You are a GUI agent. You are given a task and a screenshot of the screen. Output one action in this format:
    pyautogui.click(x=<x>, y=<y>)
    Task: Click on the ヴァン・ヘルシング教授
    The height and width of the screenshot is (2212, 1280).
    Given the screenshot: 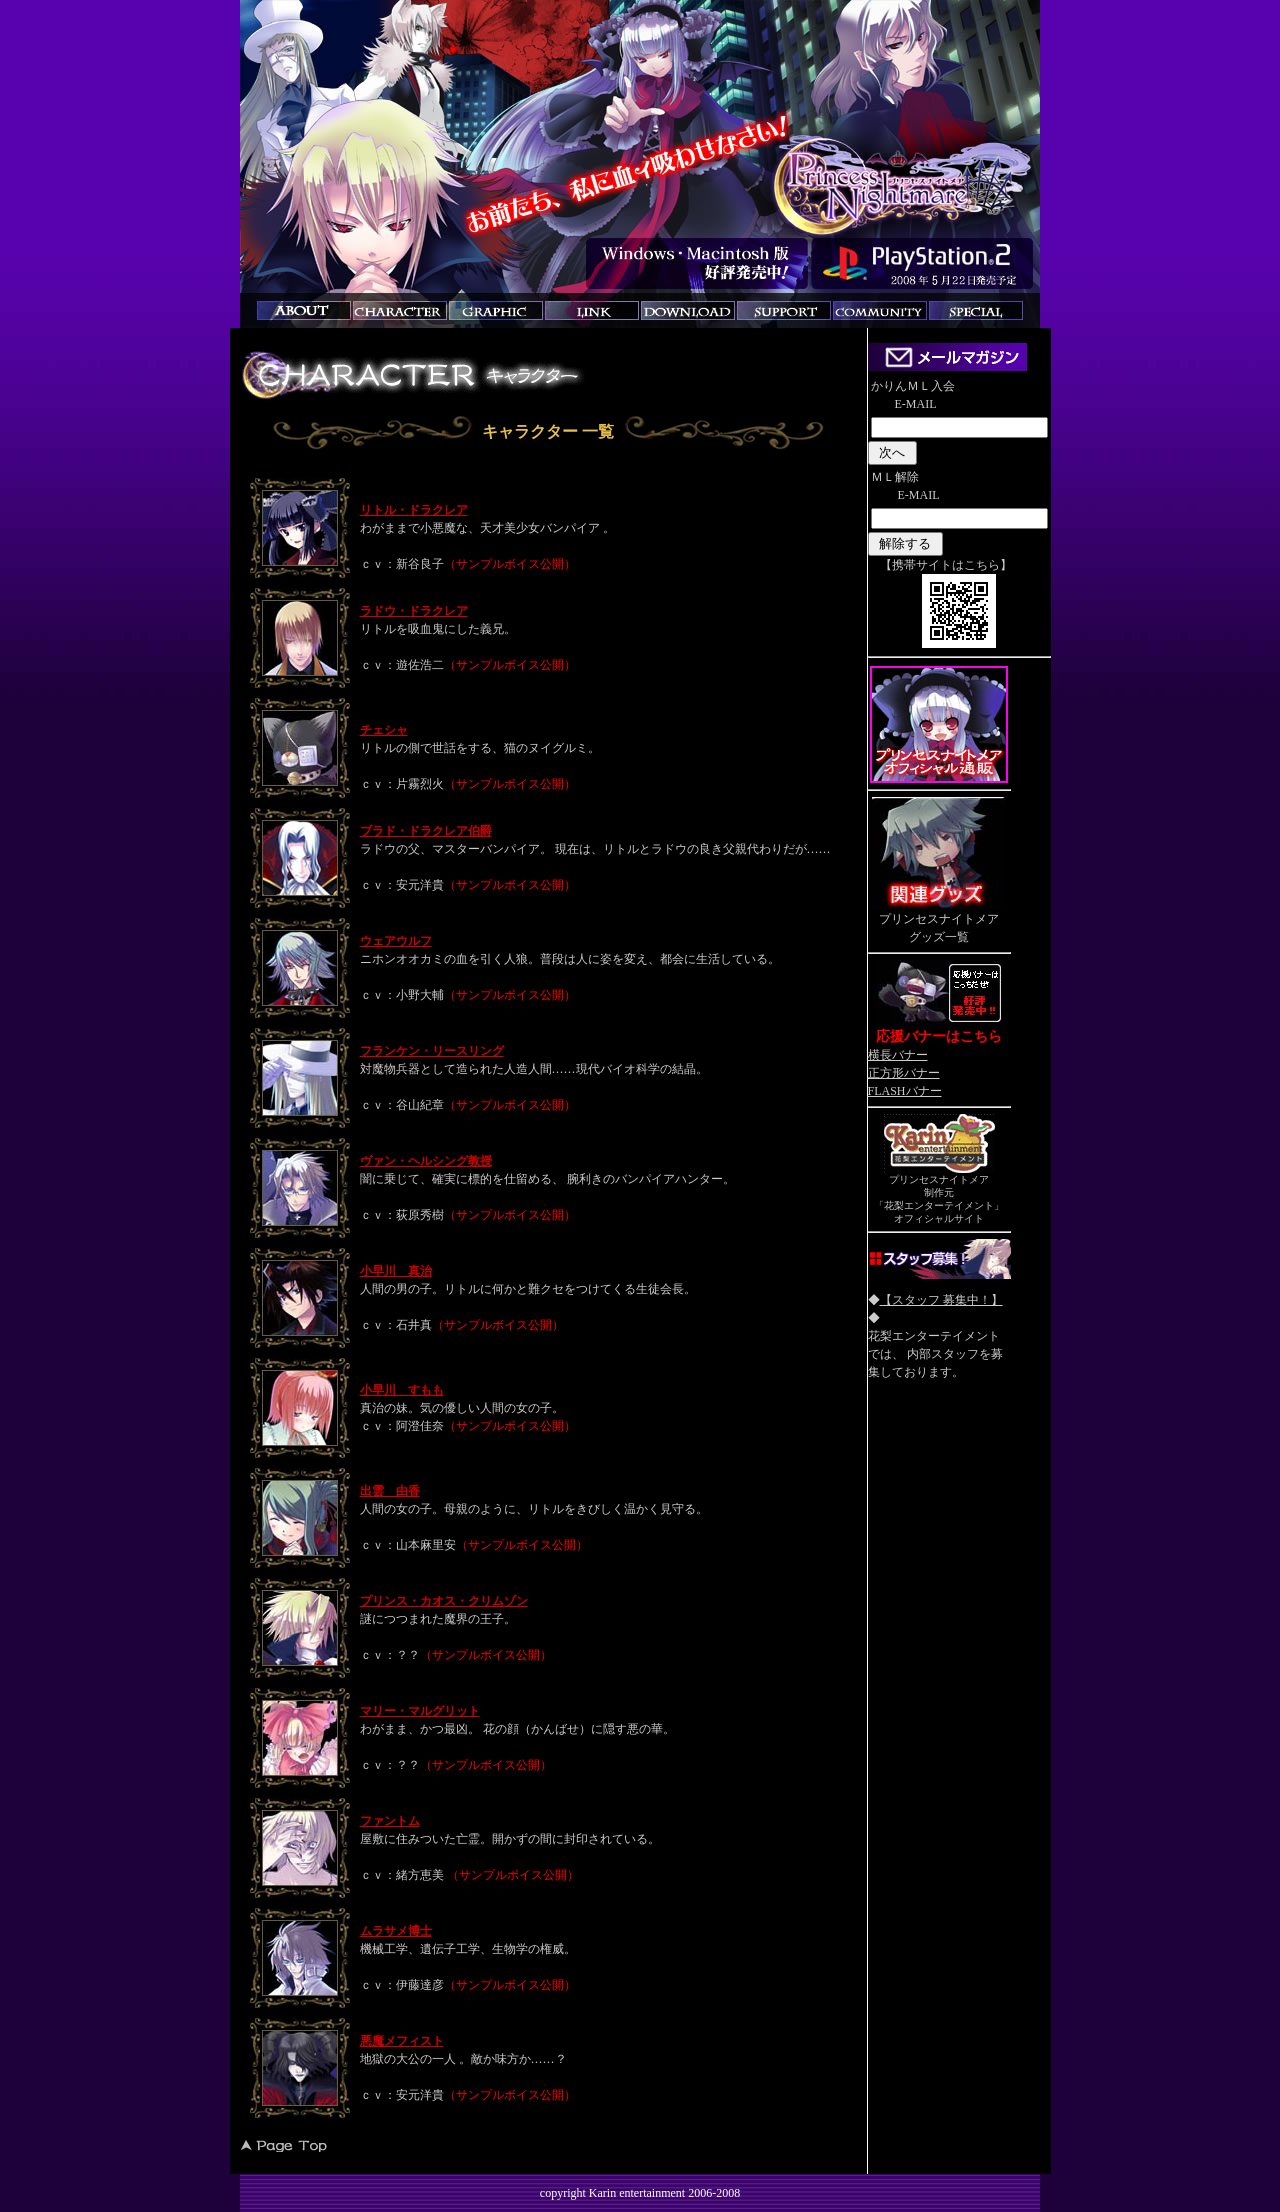 What is the action you would take?
    pyautogui.click(x=426, y=1161)
    